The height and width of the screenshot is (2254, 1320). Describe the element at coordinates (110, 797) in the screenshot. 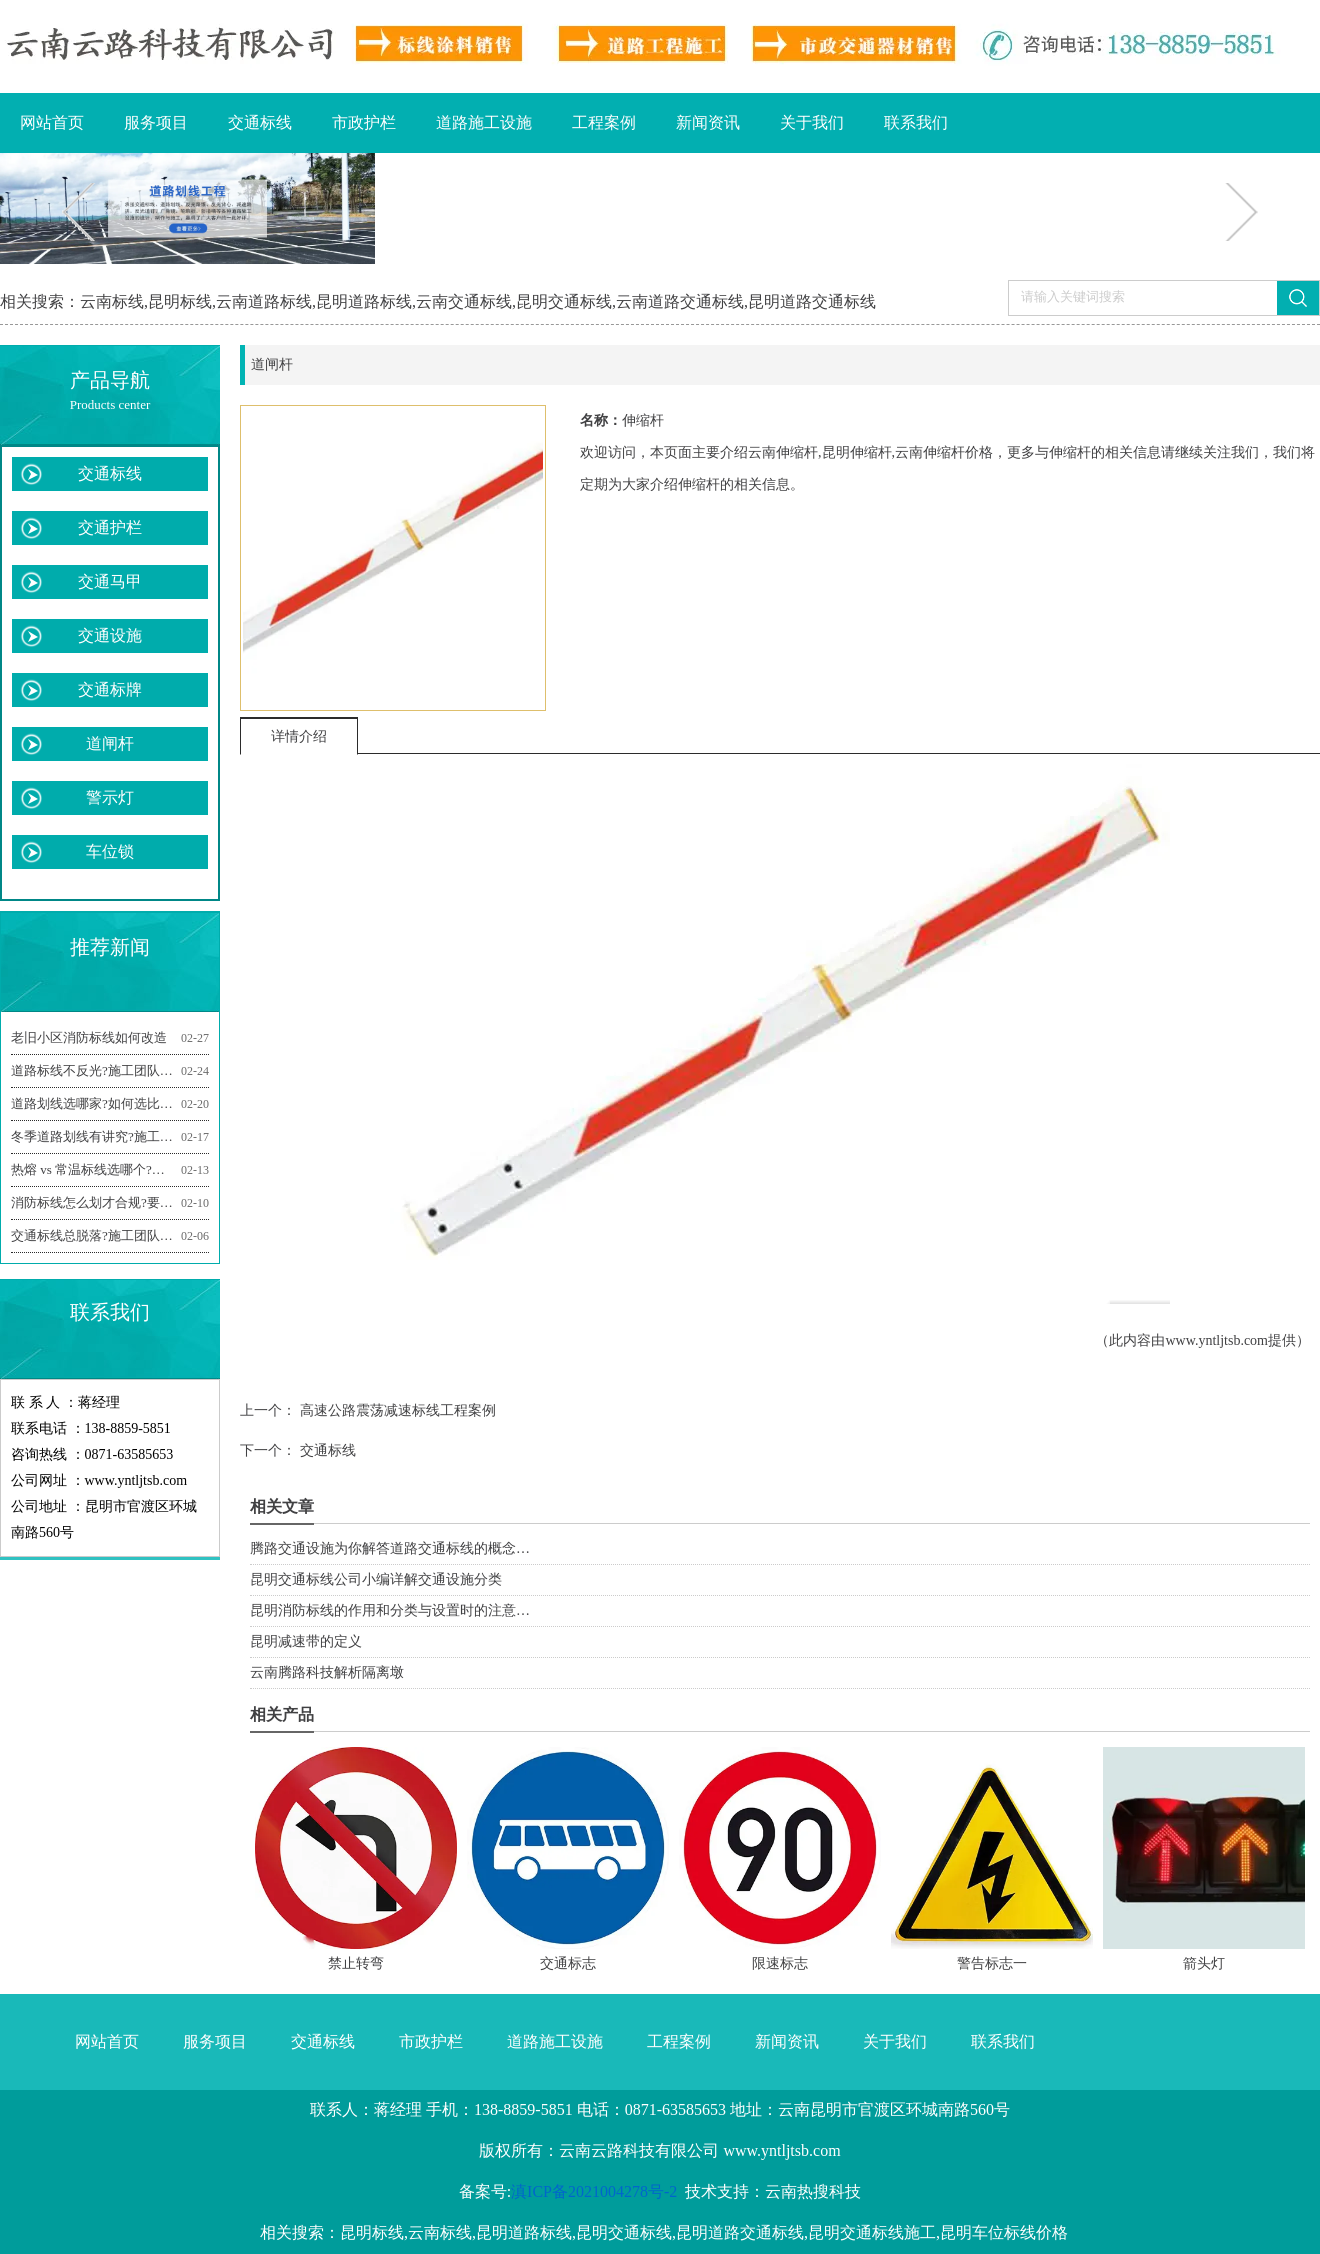

I see `警示灯` at that location.